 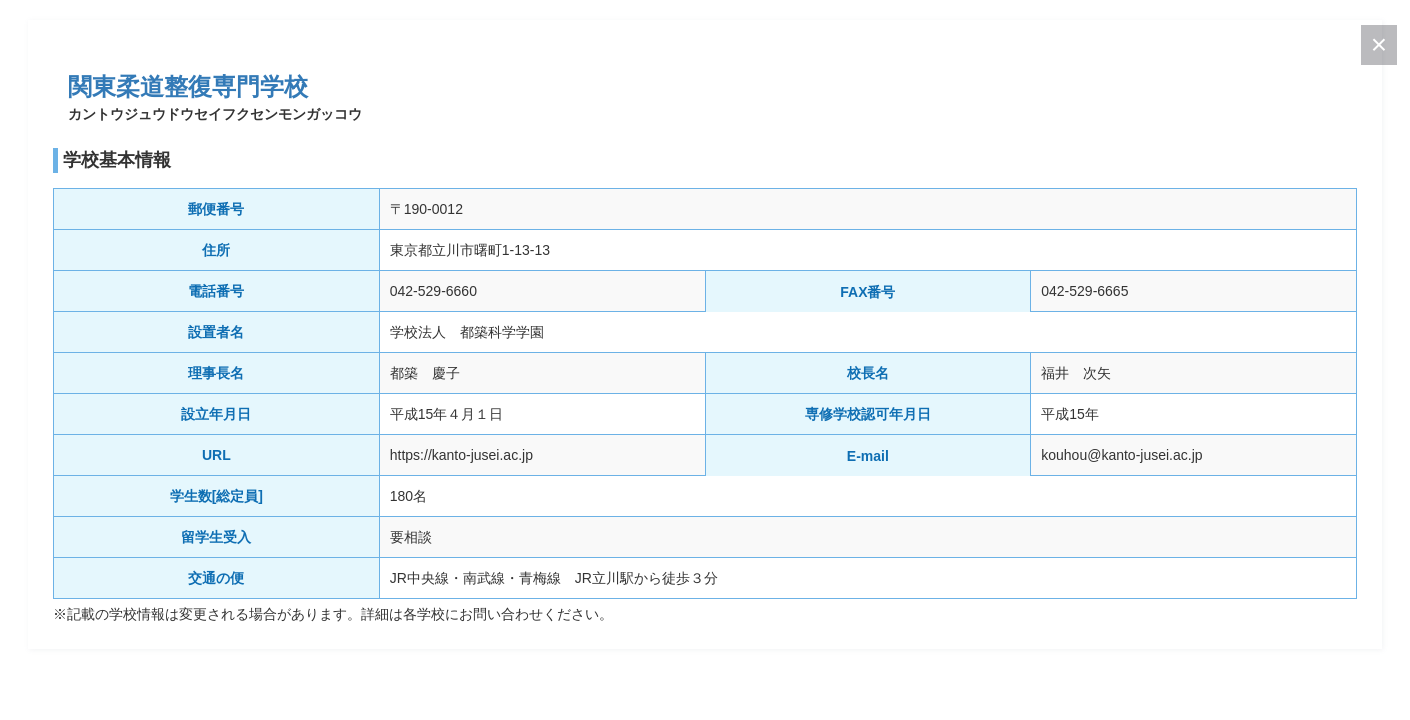 I want to click on 関東柔道整復専門学校, so click(x=188, y=86).